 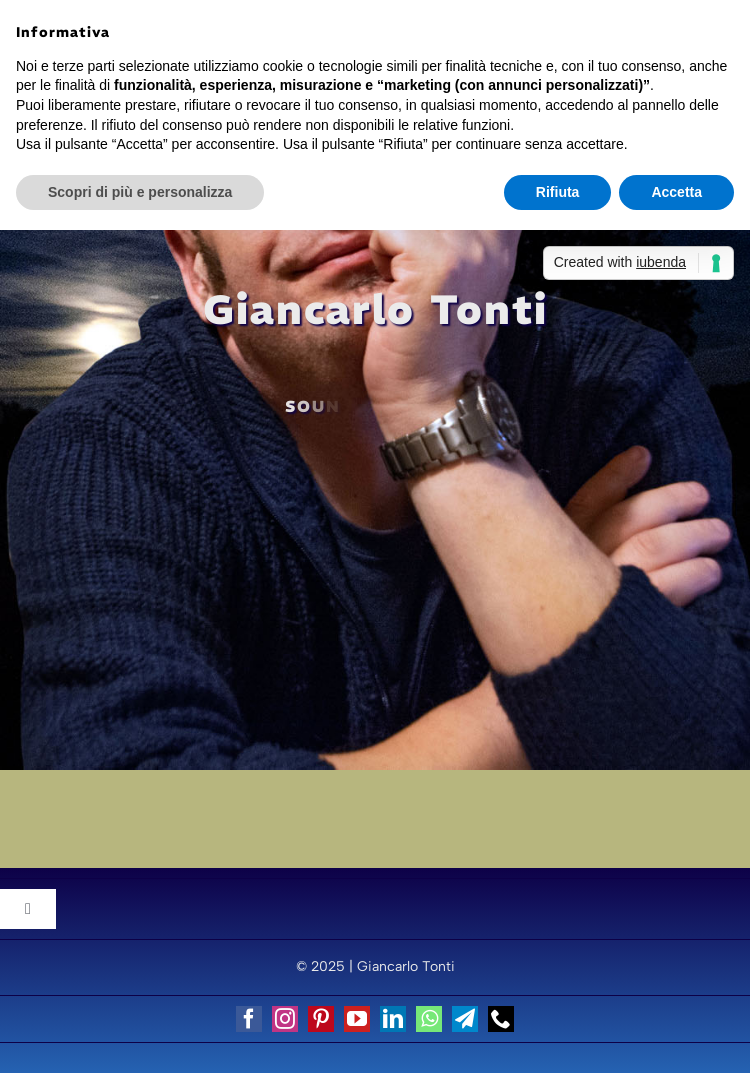 I want to click on [facebook], so click(x=249, y=1019).